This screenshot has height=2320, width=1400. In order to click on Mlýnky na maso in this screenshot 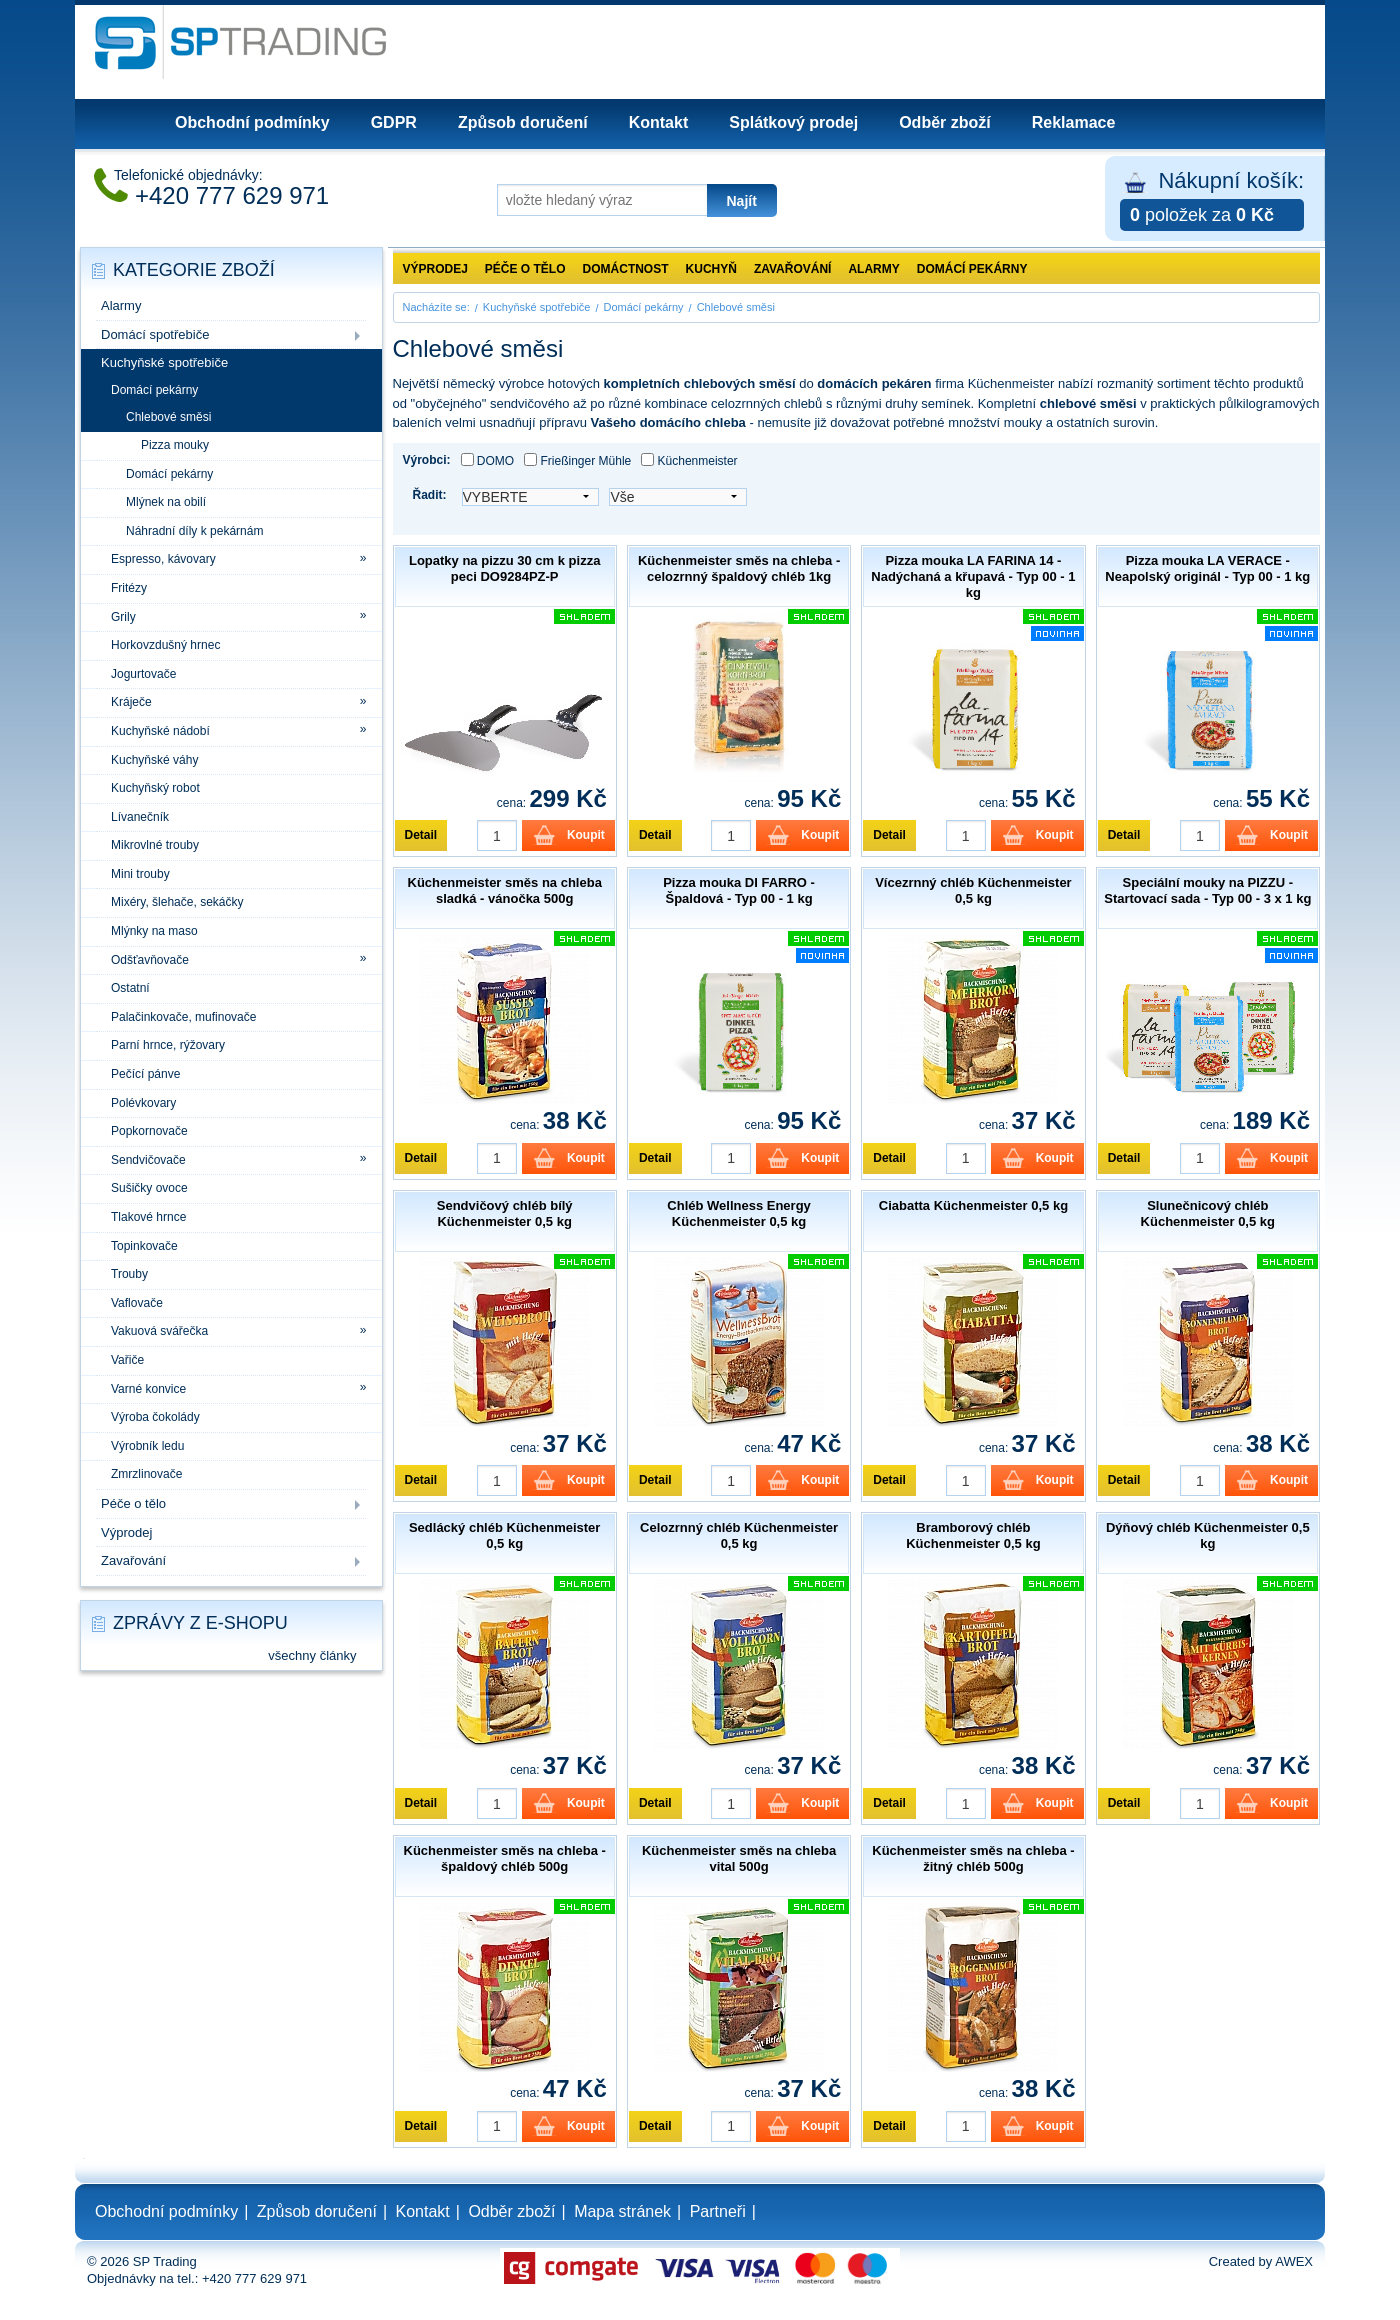, I will do `click(154, 931)`.